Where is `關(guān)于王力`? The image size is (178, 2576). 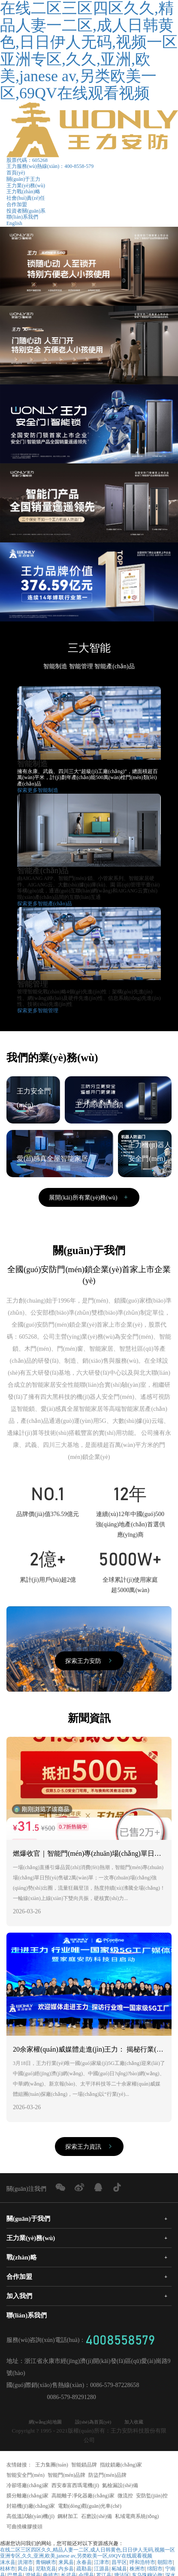 關(guān)于王力 is located at coordinates (23, 179).